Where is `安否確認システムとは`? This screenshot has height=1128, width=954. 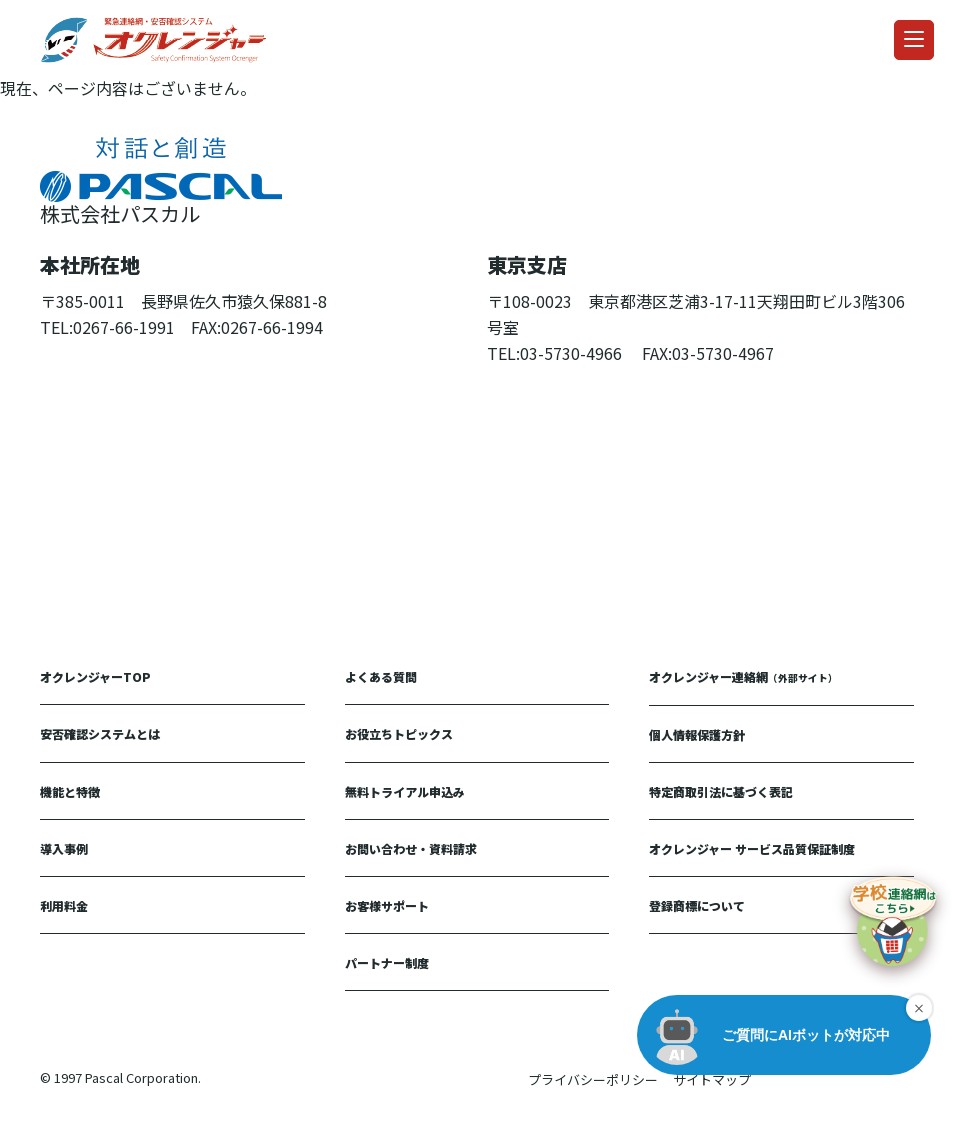 安否確認システムとは is located at coordinates (100, 733).